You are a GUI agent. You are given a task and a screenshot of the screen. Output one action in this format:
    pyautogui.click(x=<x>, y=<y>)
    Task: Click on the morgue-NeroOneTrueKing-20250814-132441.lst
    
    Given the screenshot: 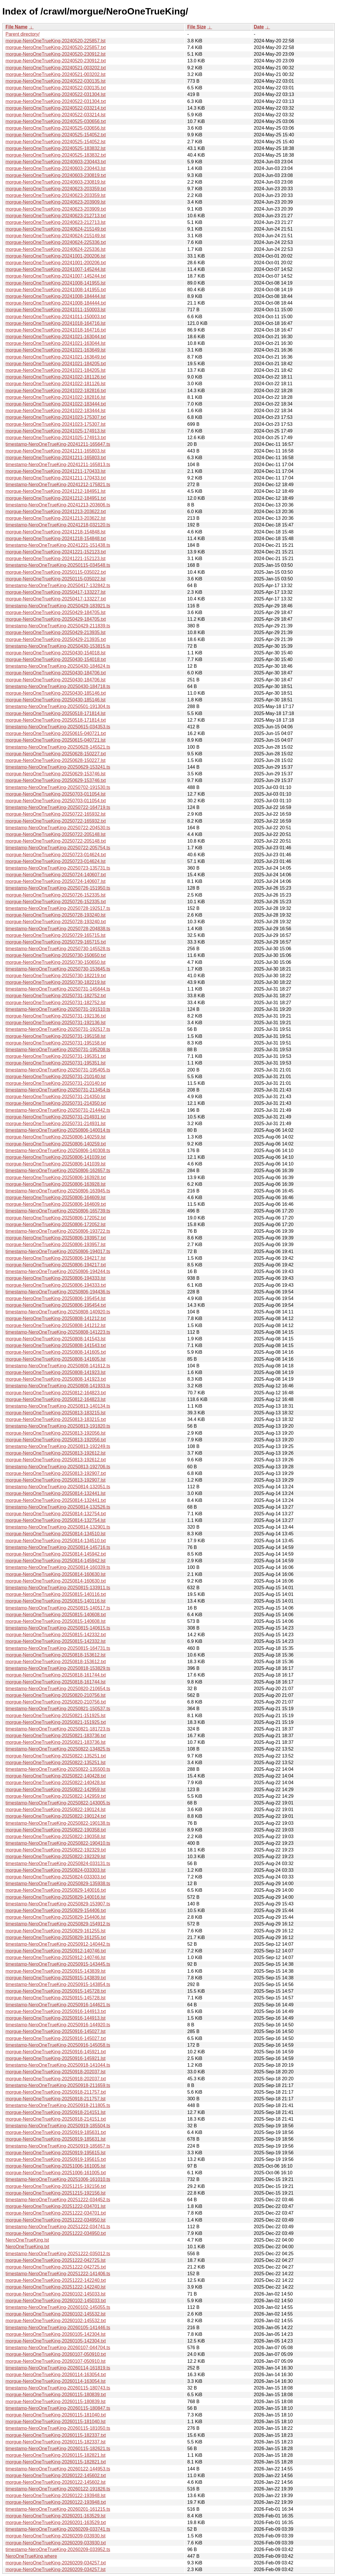 What is the action you would take?
    pyautogui.click(x=56, y=1493)
    